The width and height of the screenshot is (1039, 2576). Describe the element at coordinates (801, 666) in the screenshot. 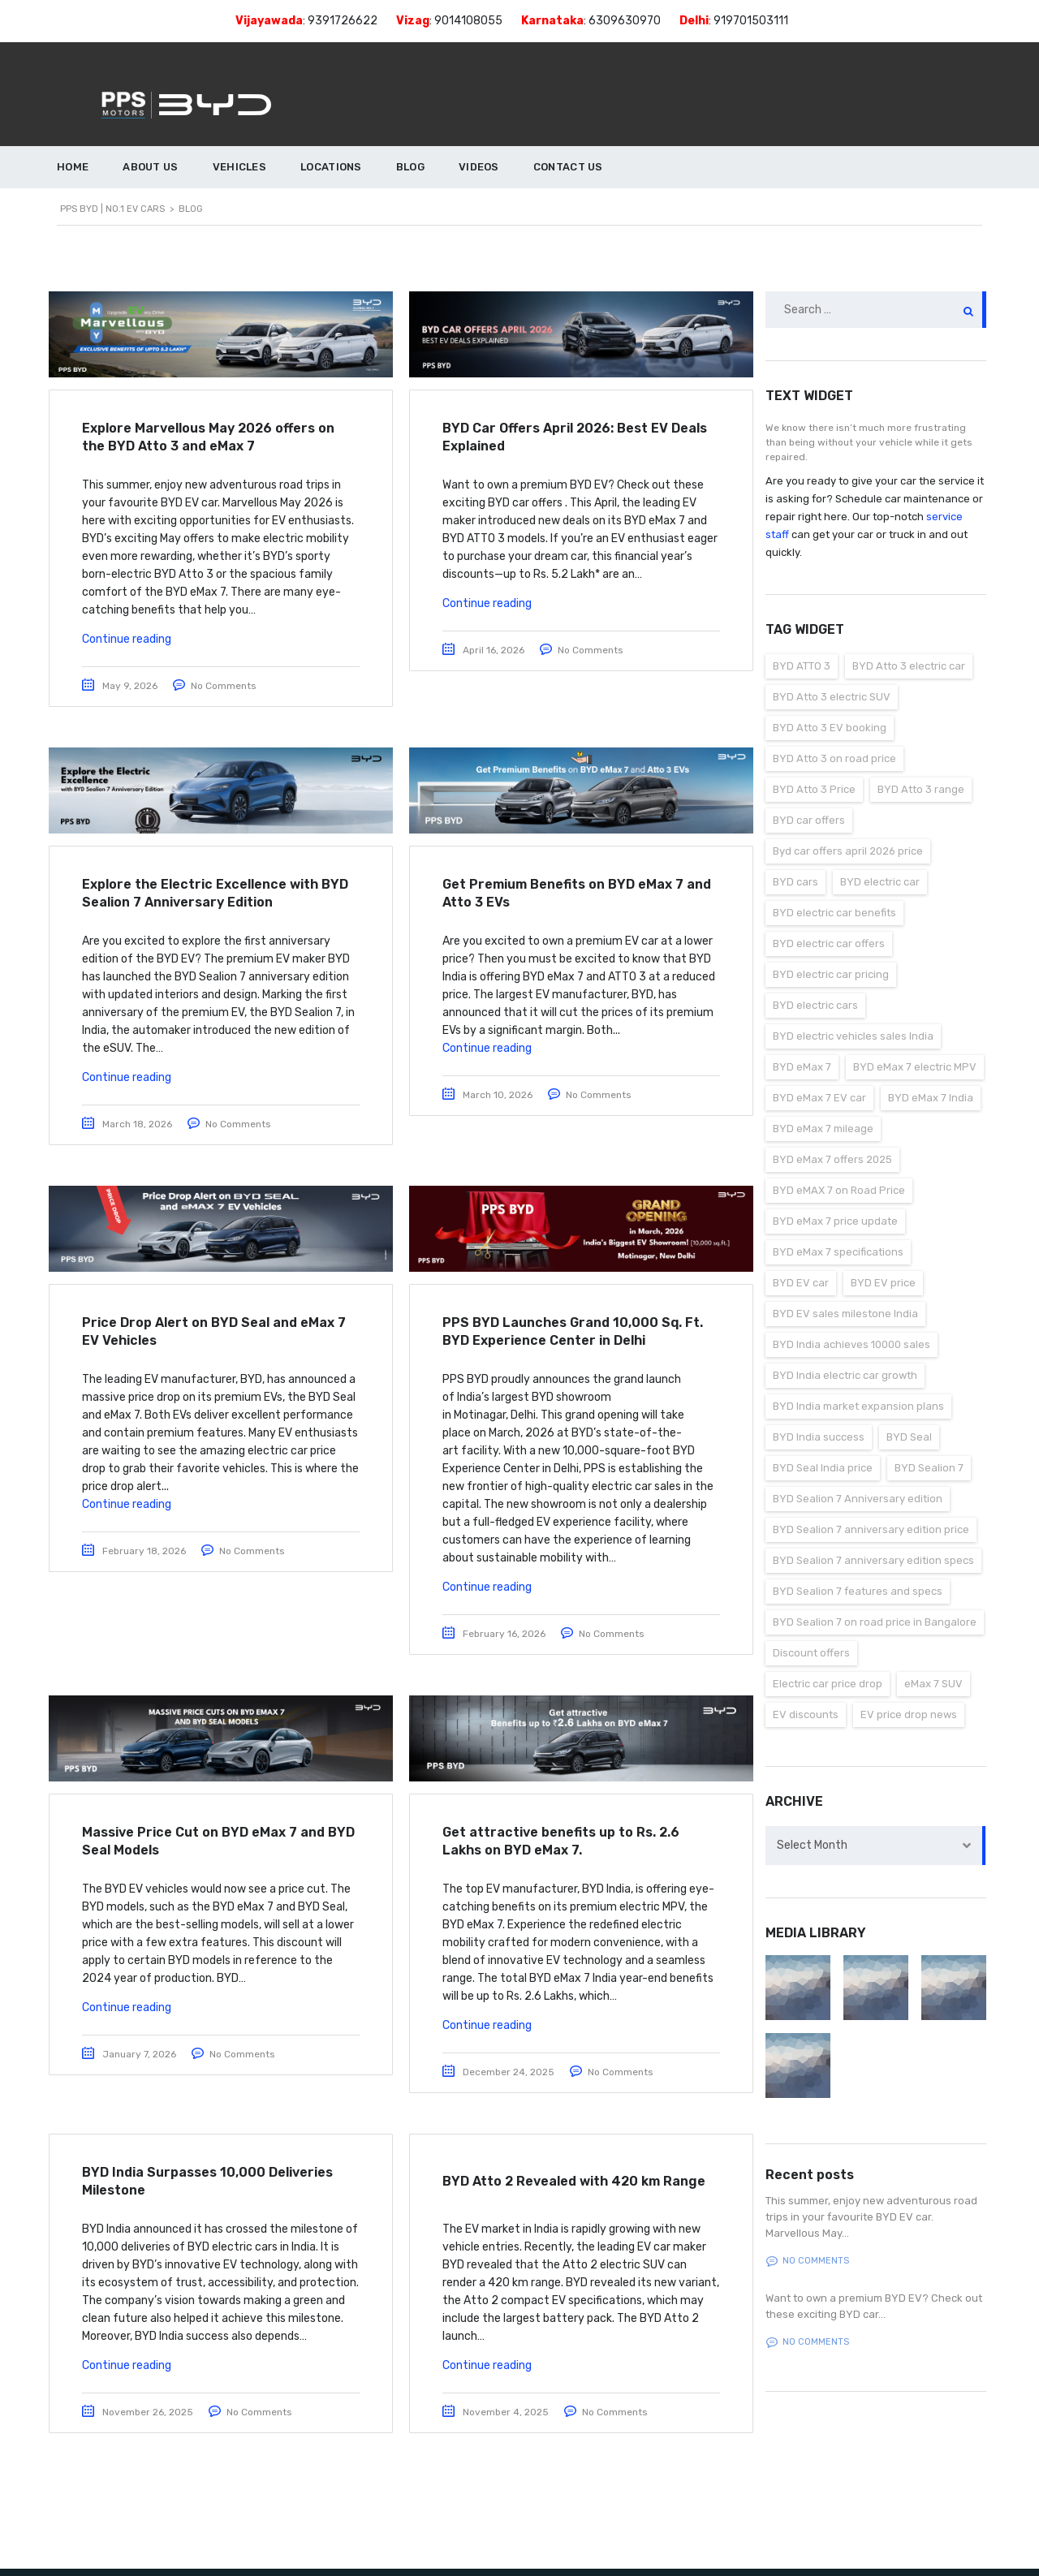

I see `BYD ATTO 3 [BYD ATTO 3 (3 items)]` at that location.